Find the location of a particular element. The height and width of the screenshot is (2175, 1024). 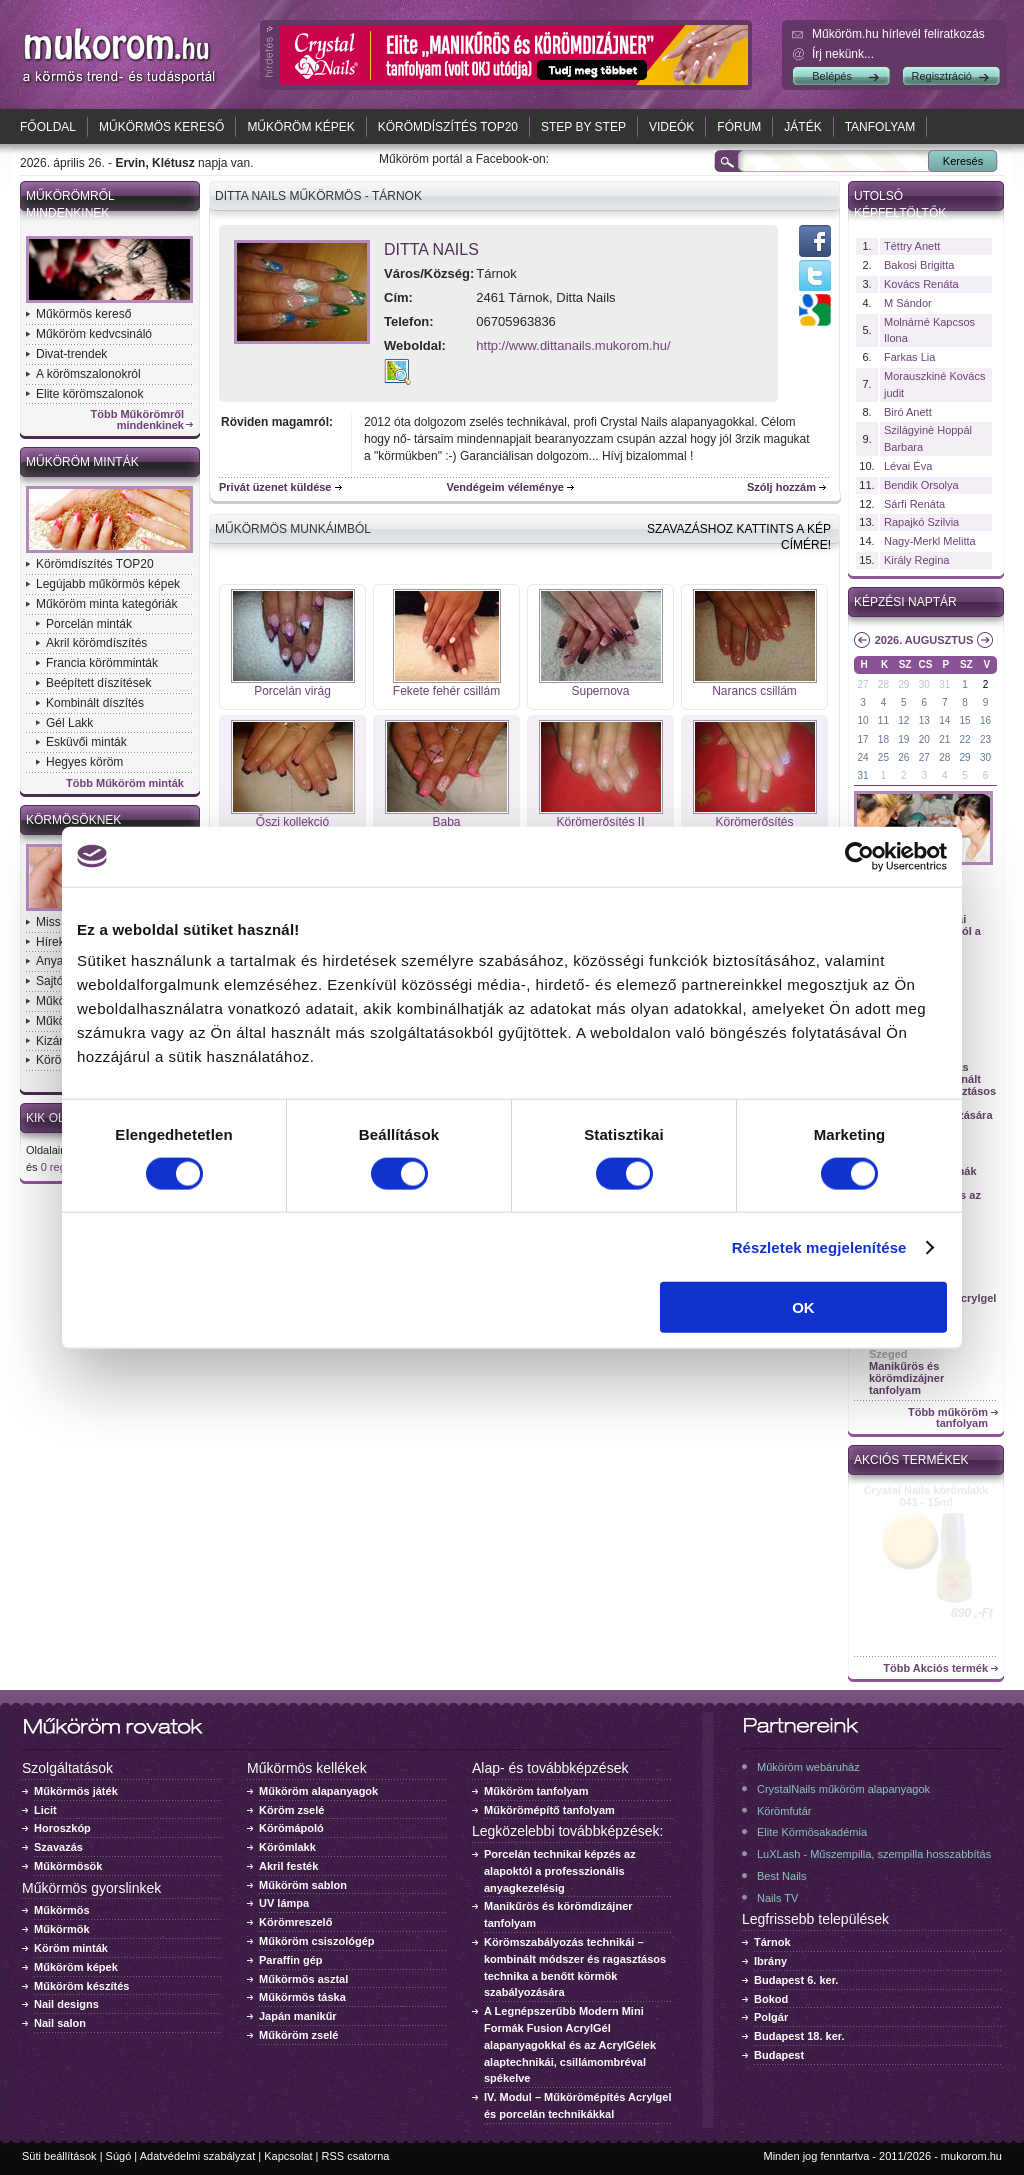

UV lámpa is located at coordinates (284, 1903).